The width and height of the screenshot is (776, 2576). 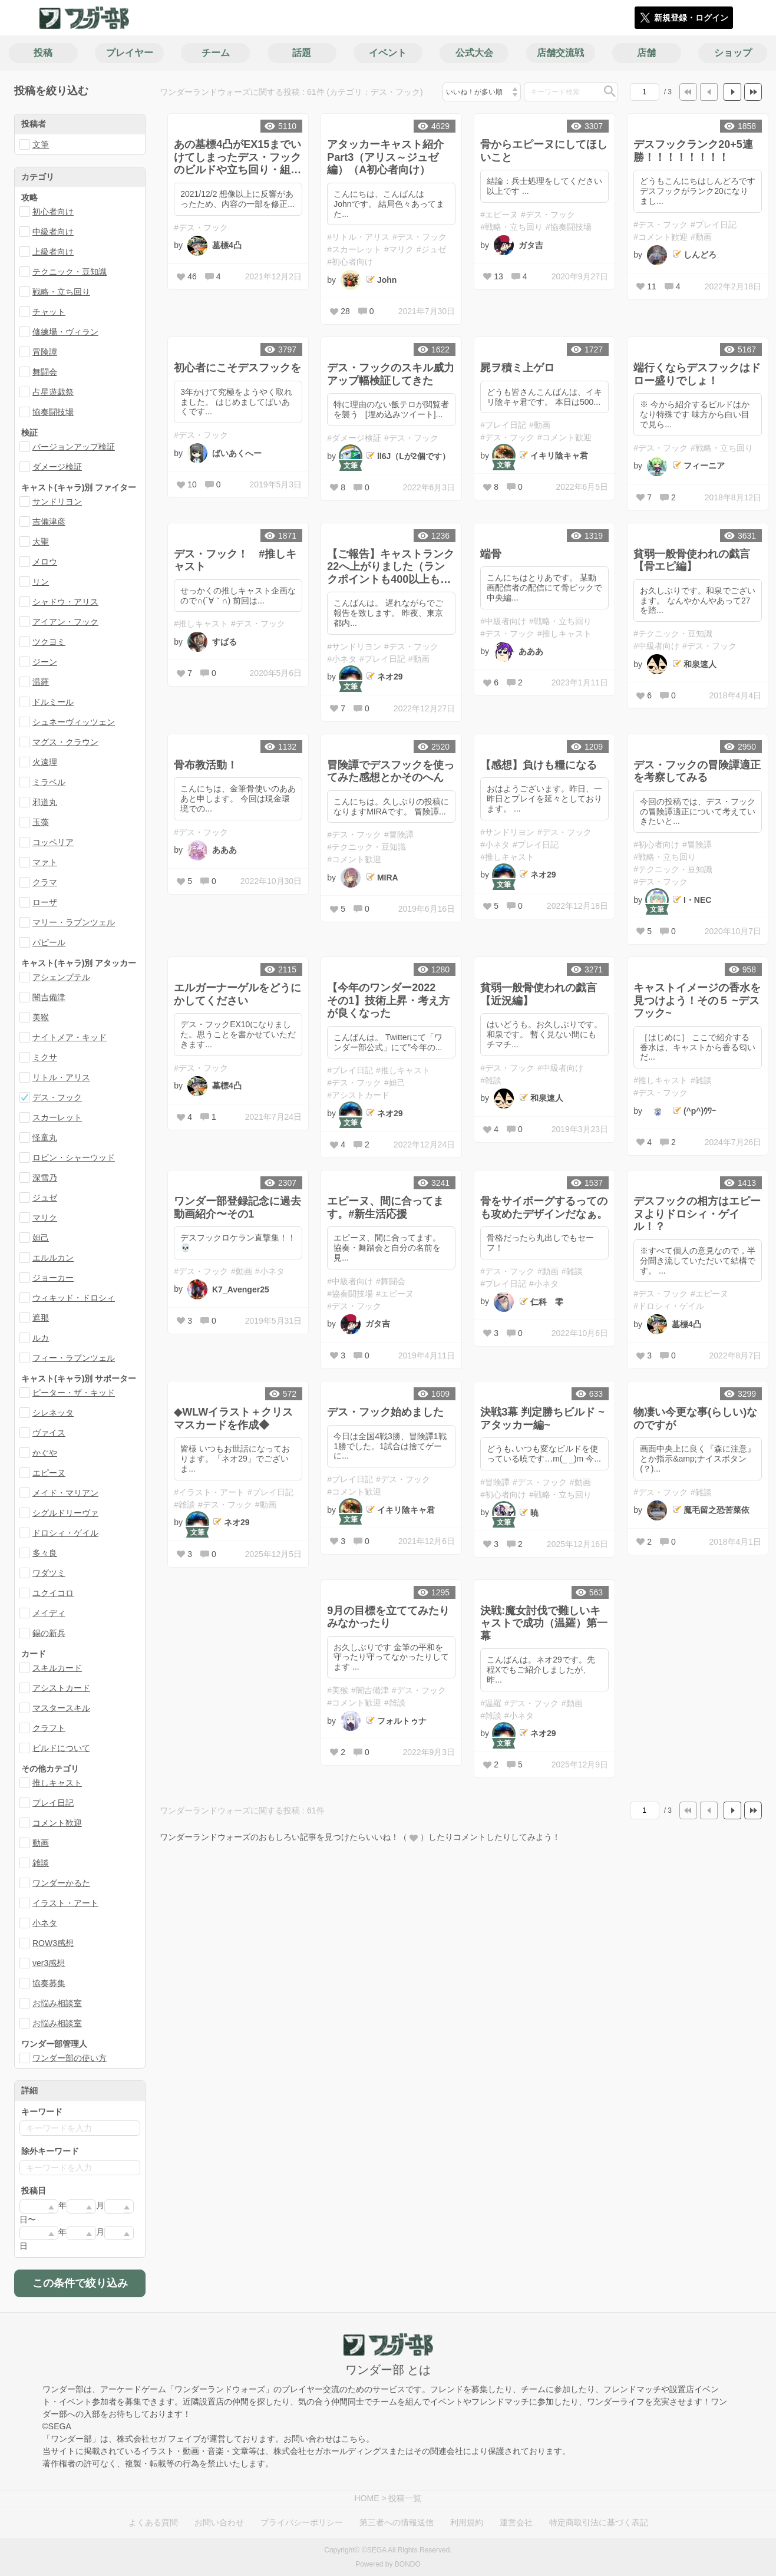 What do you see at coordinates (48, 1432) in the screenshot?
I see `ヴァイス` at bounding box center [48, 1432].